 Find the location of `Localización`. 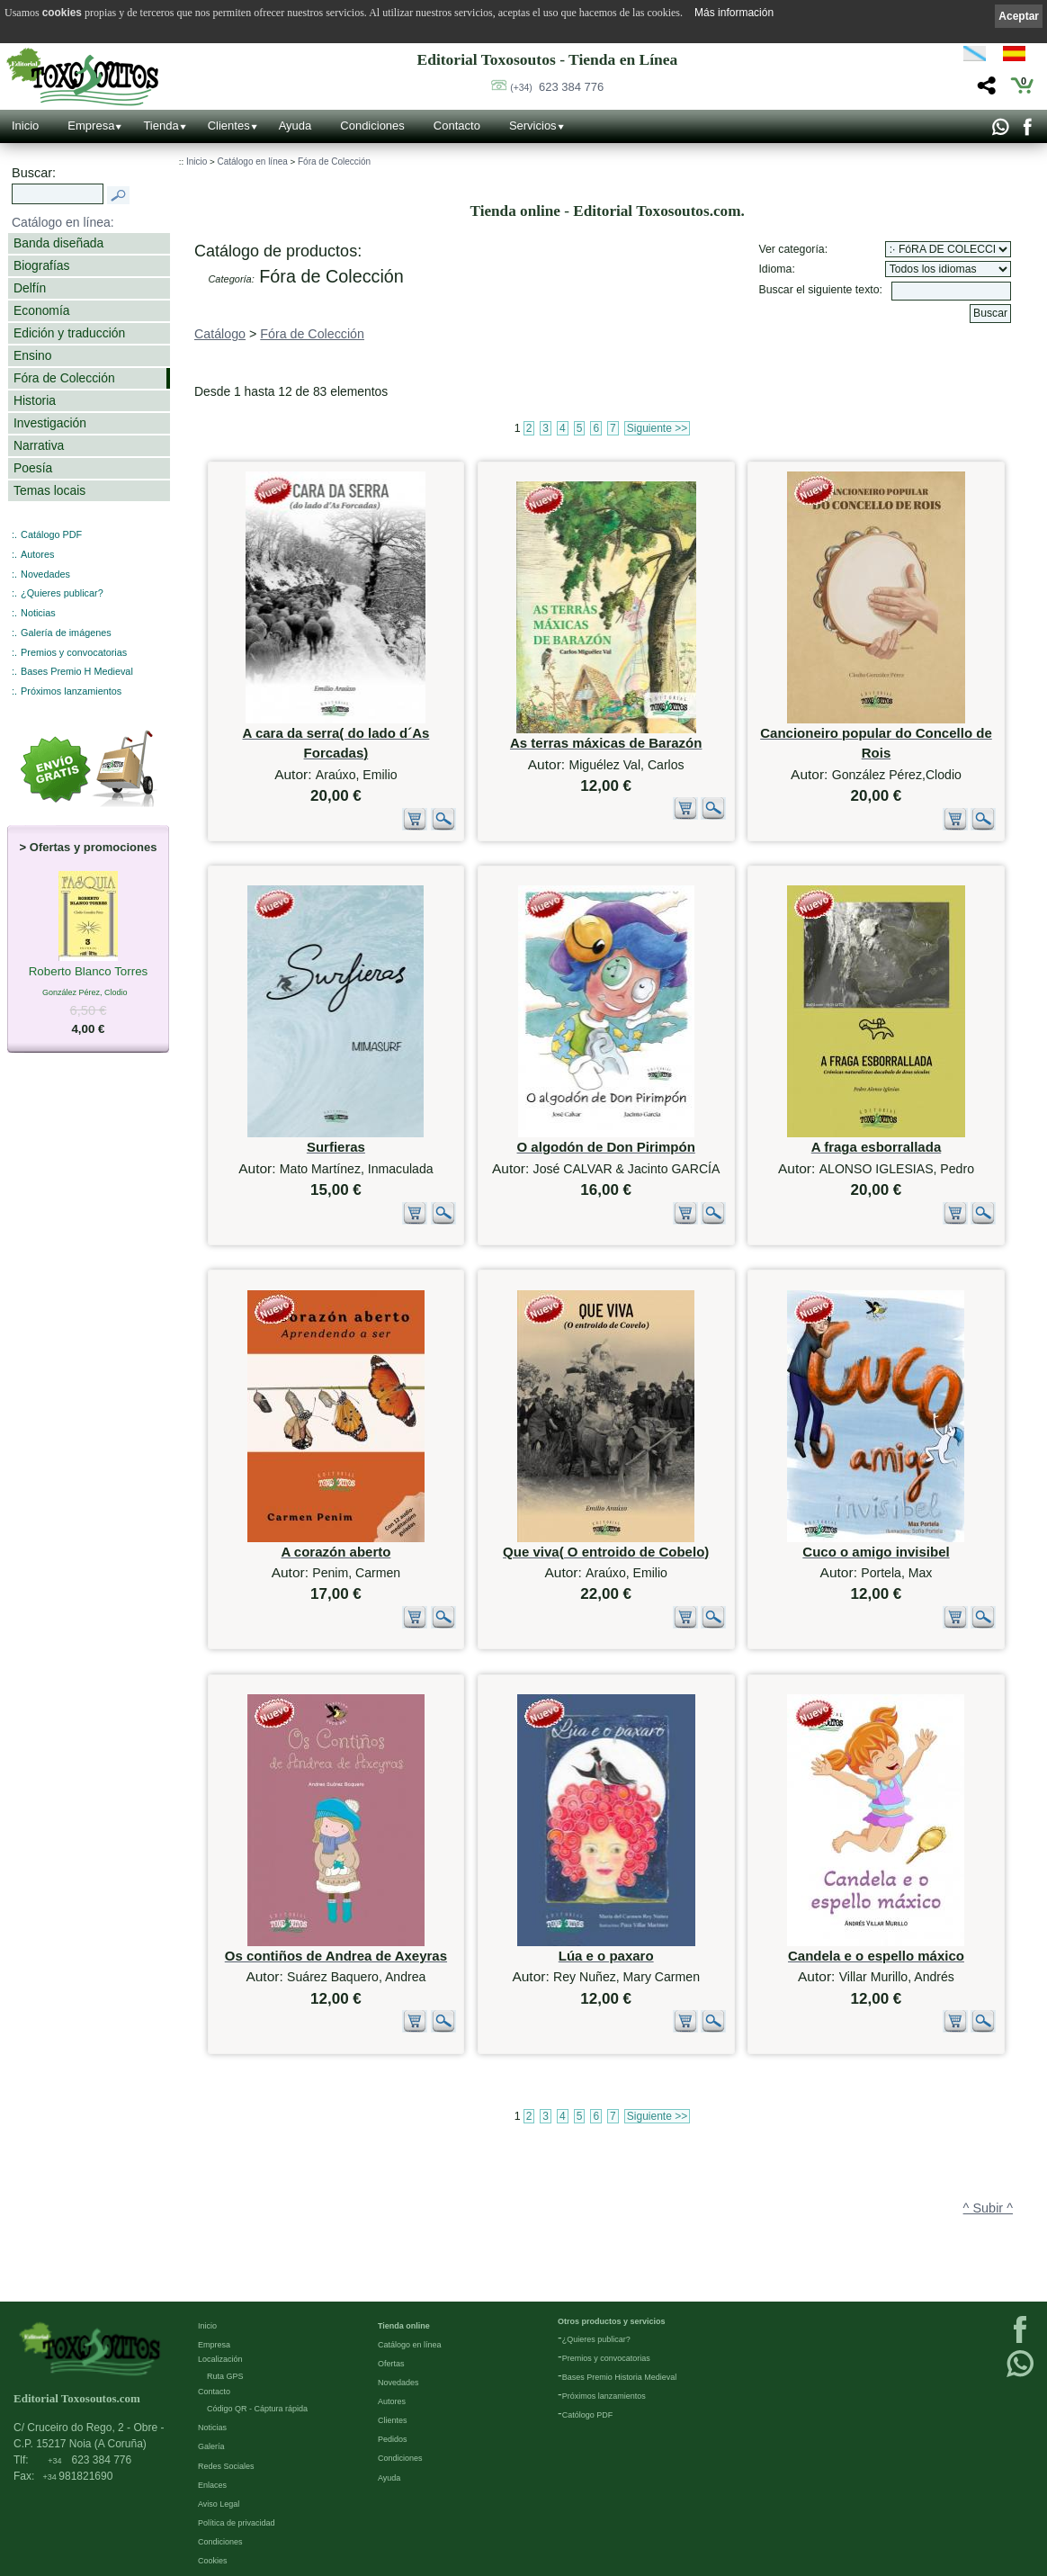

Localización is located at coordinates (220, 2358).